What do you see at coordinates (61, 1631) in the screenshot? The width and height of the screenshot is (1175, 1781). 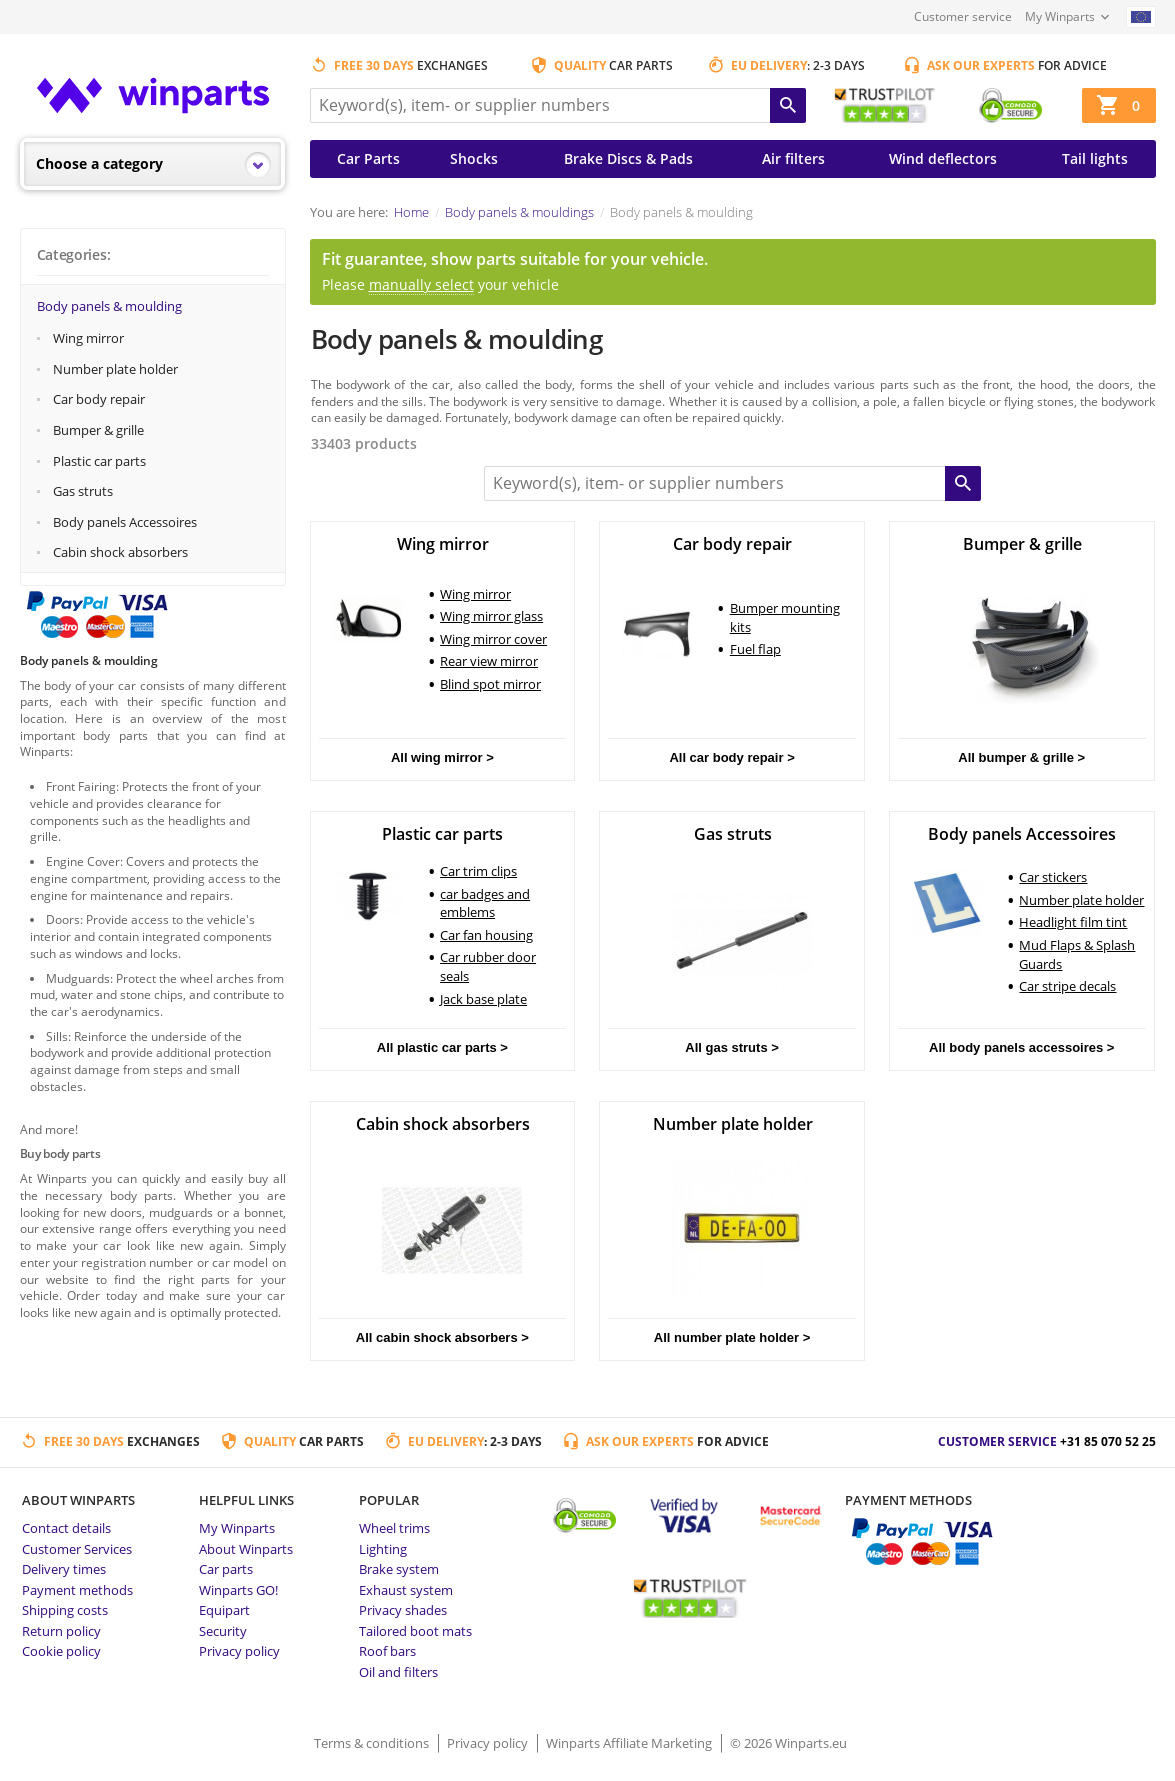 I see `Return policy` at bounding box center [61, 1631].